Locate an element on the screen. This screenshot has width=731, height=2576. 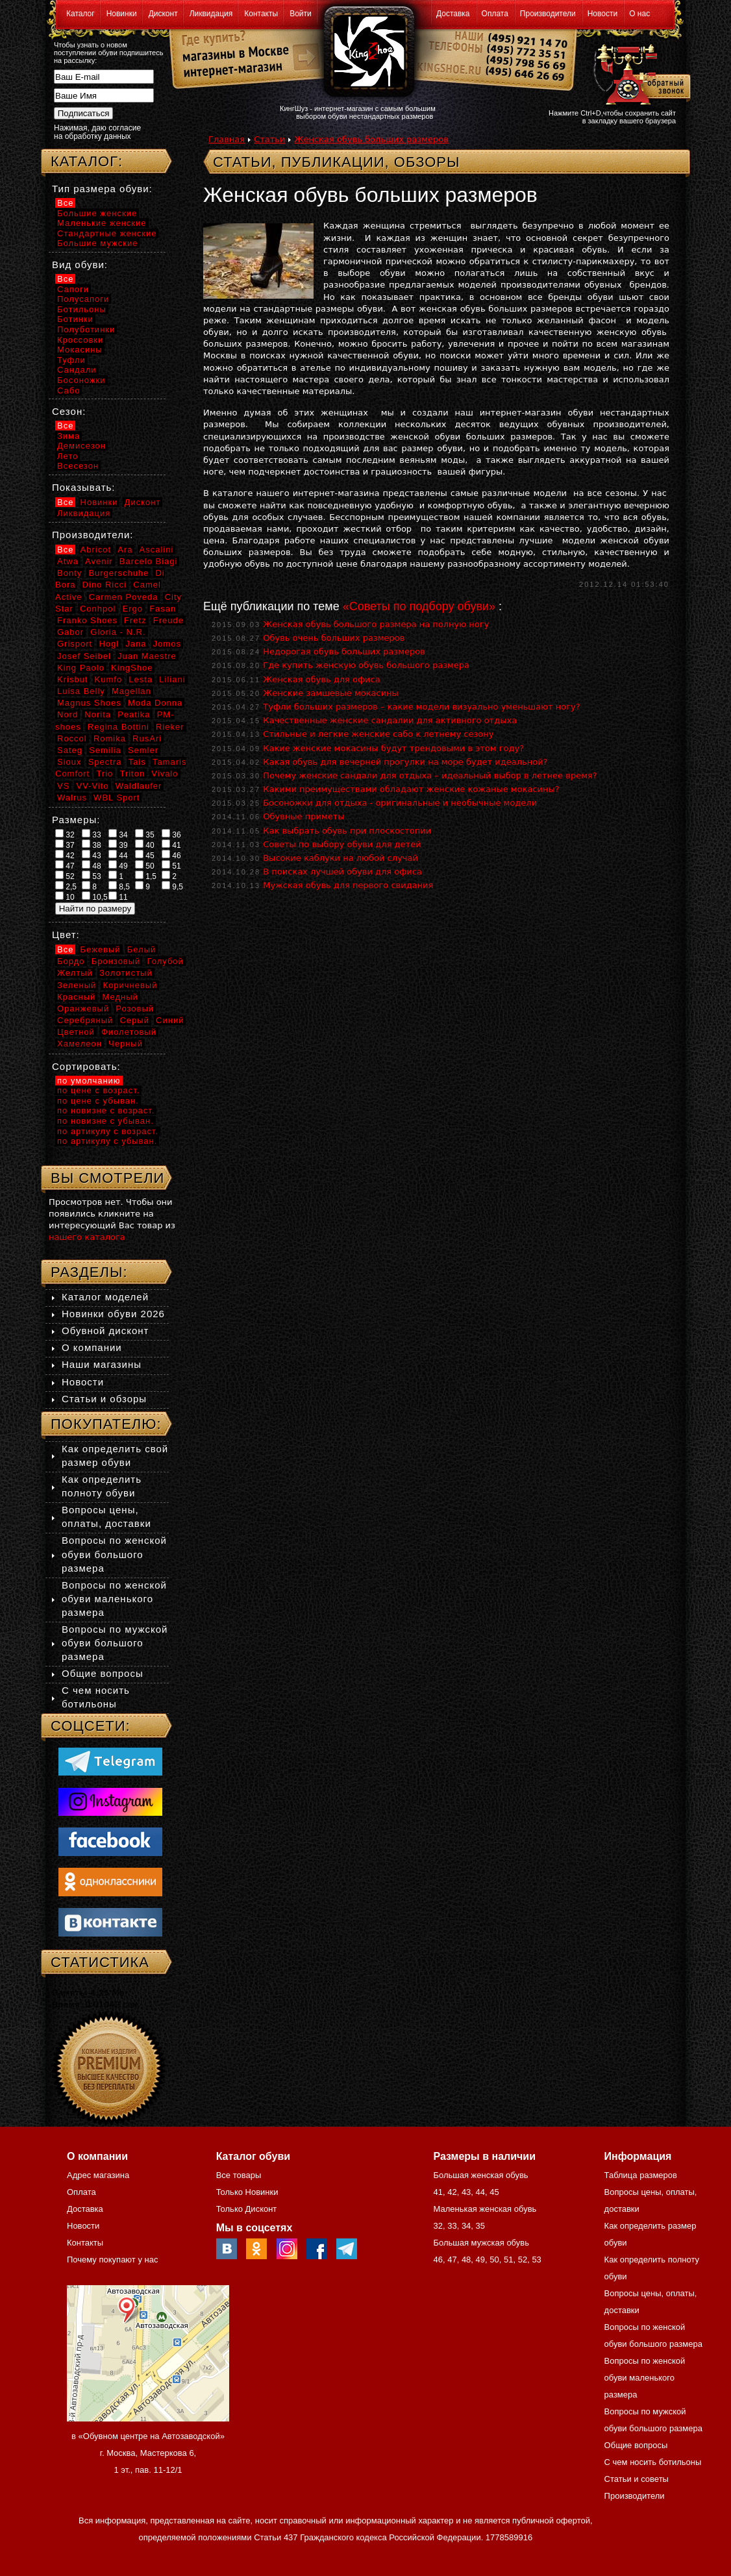
Carmen Poveda is located at coordinates (123, 597).